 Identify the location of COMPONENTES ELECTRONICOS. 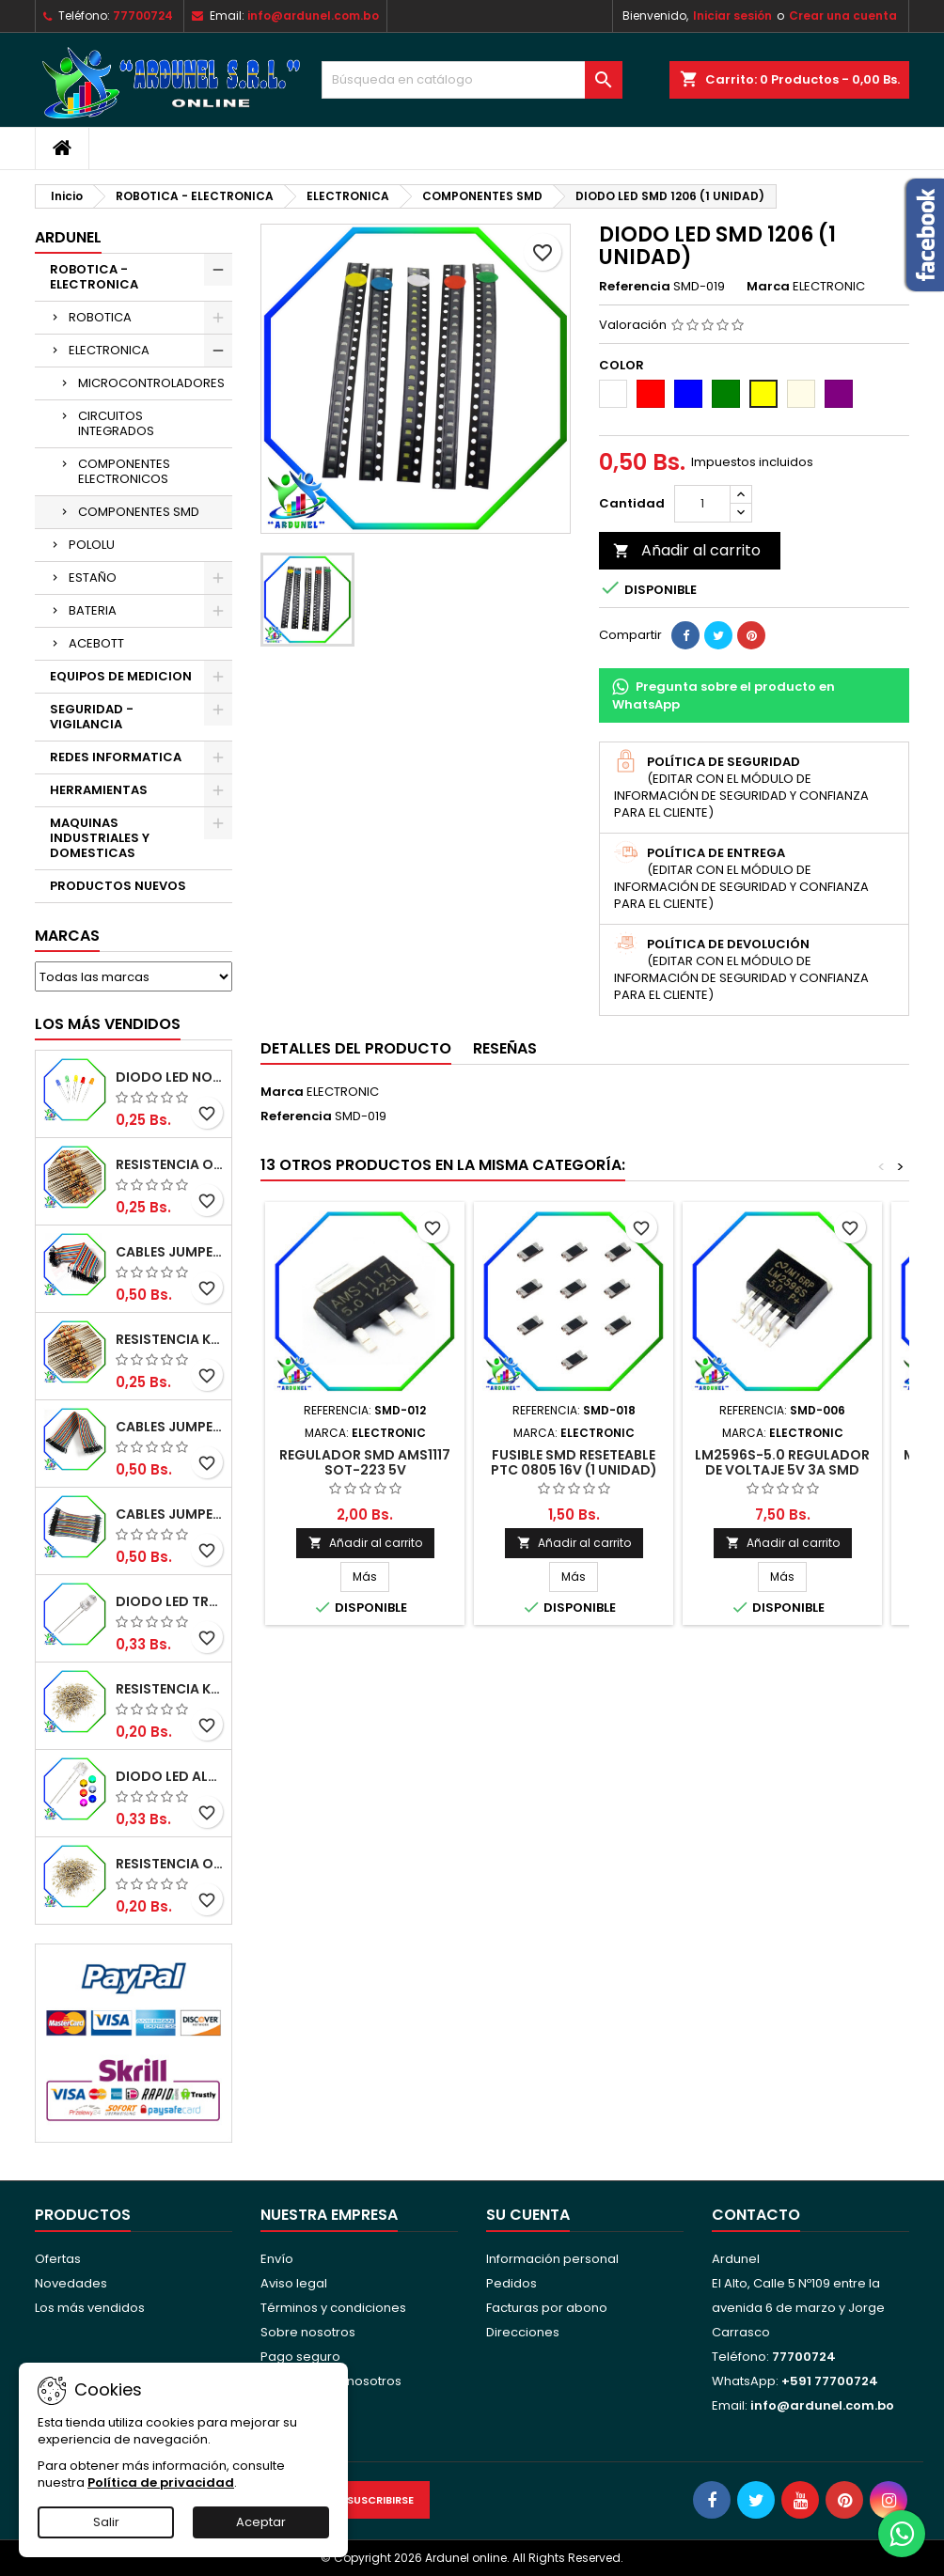
(124, 471).